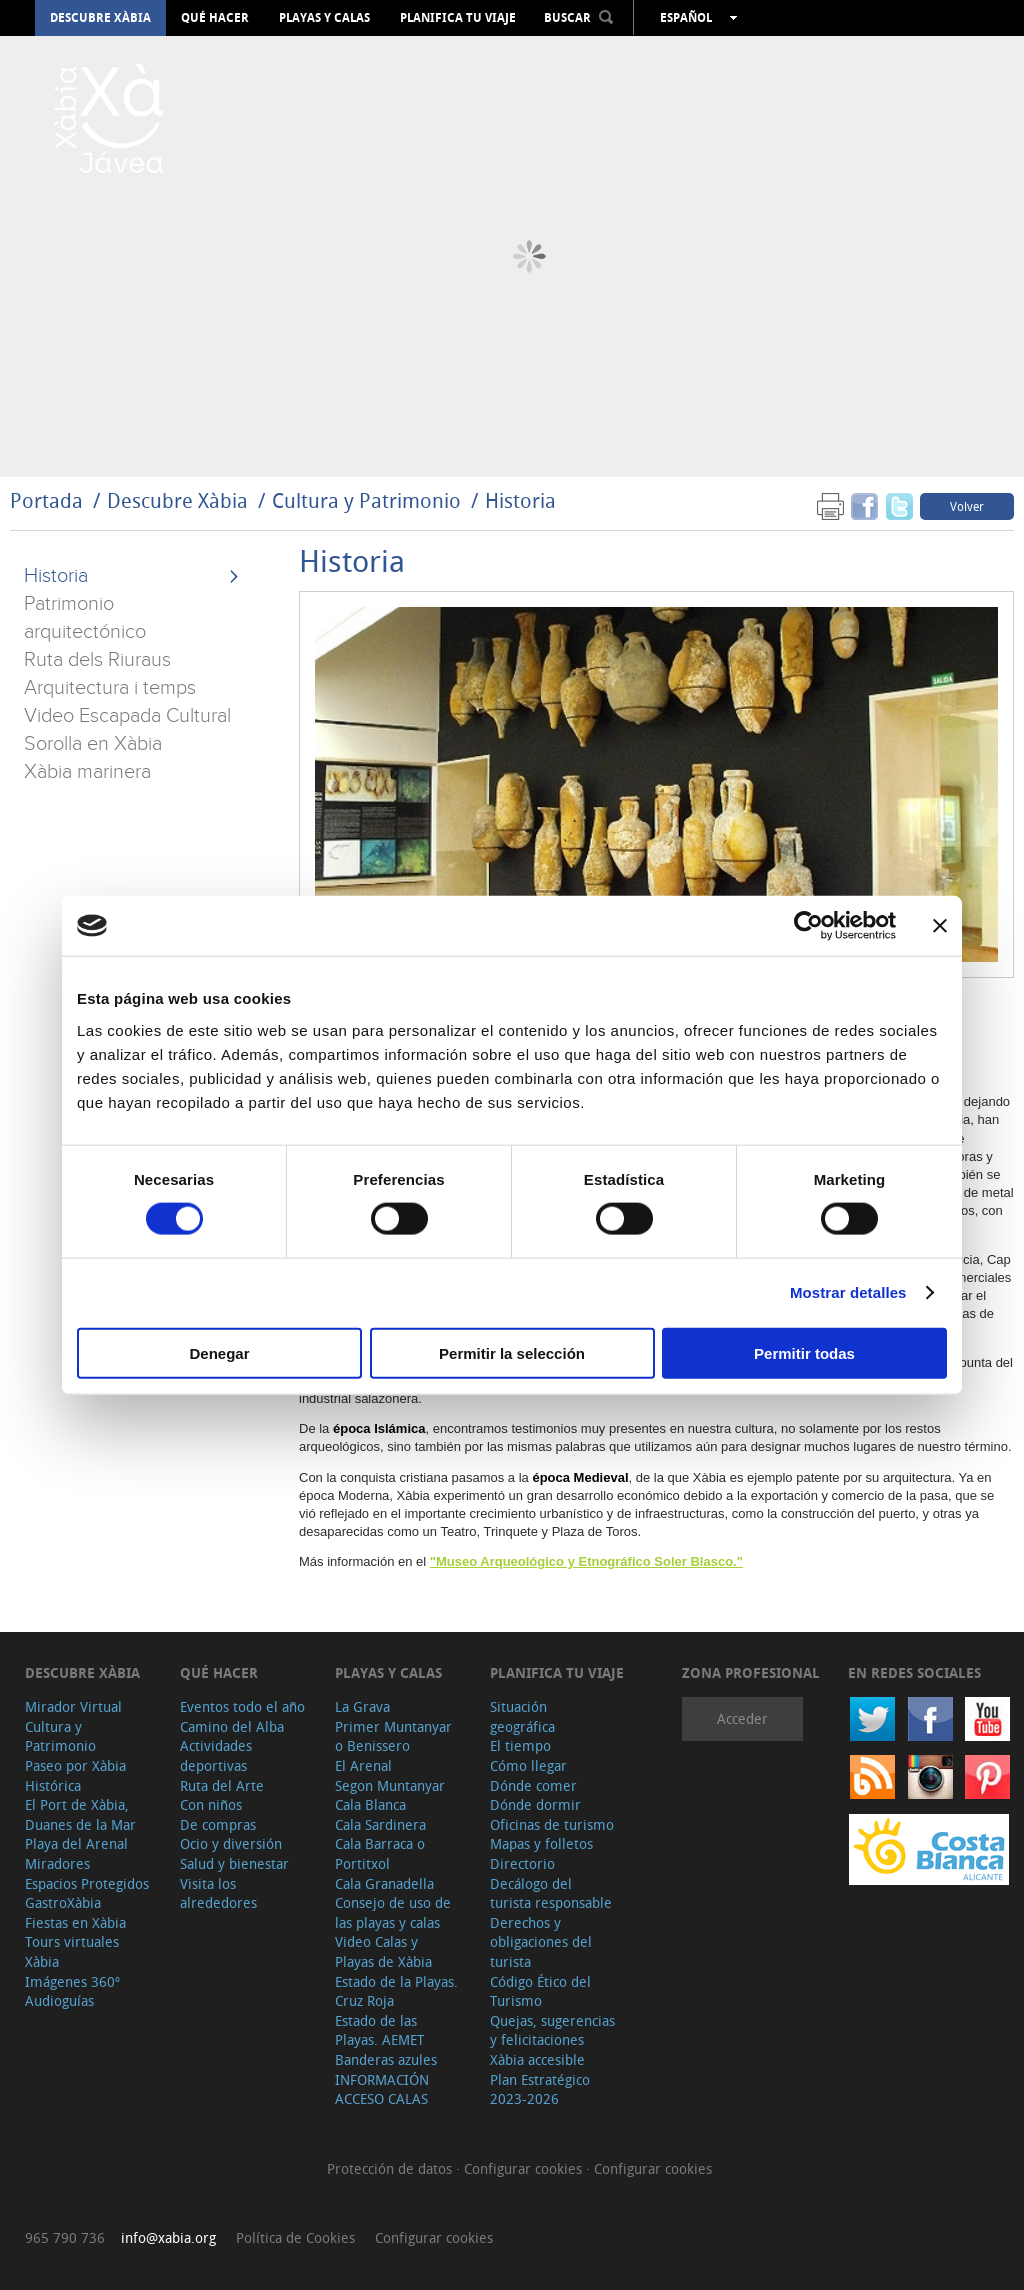 Image resolution: width=1024 pixels, height=2290 pixels. What do you see at coordinates (391, 2168) in the screenshot?
I see `Protección de datos` at bounding box center [391, 2168].